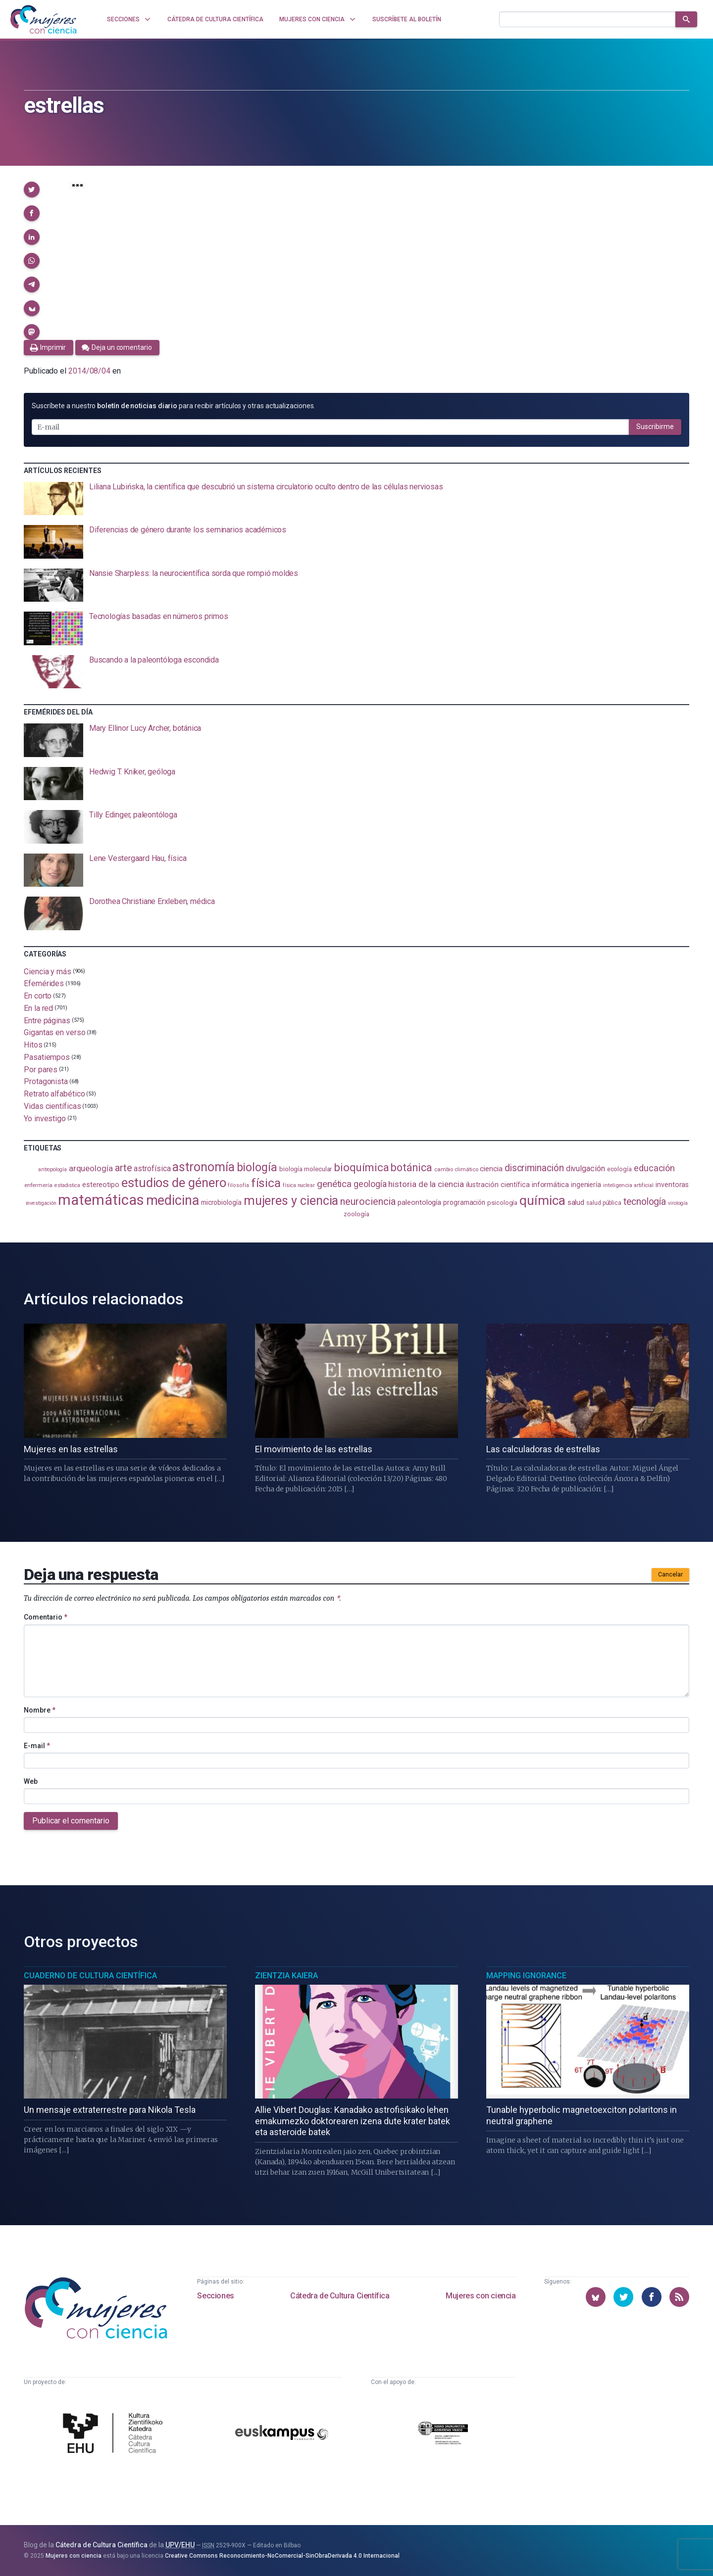 The image size is (713, 2576). I want to click on microbiología [microbiología (112 elementos)], so click(221, 1202).